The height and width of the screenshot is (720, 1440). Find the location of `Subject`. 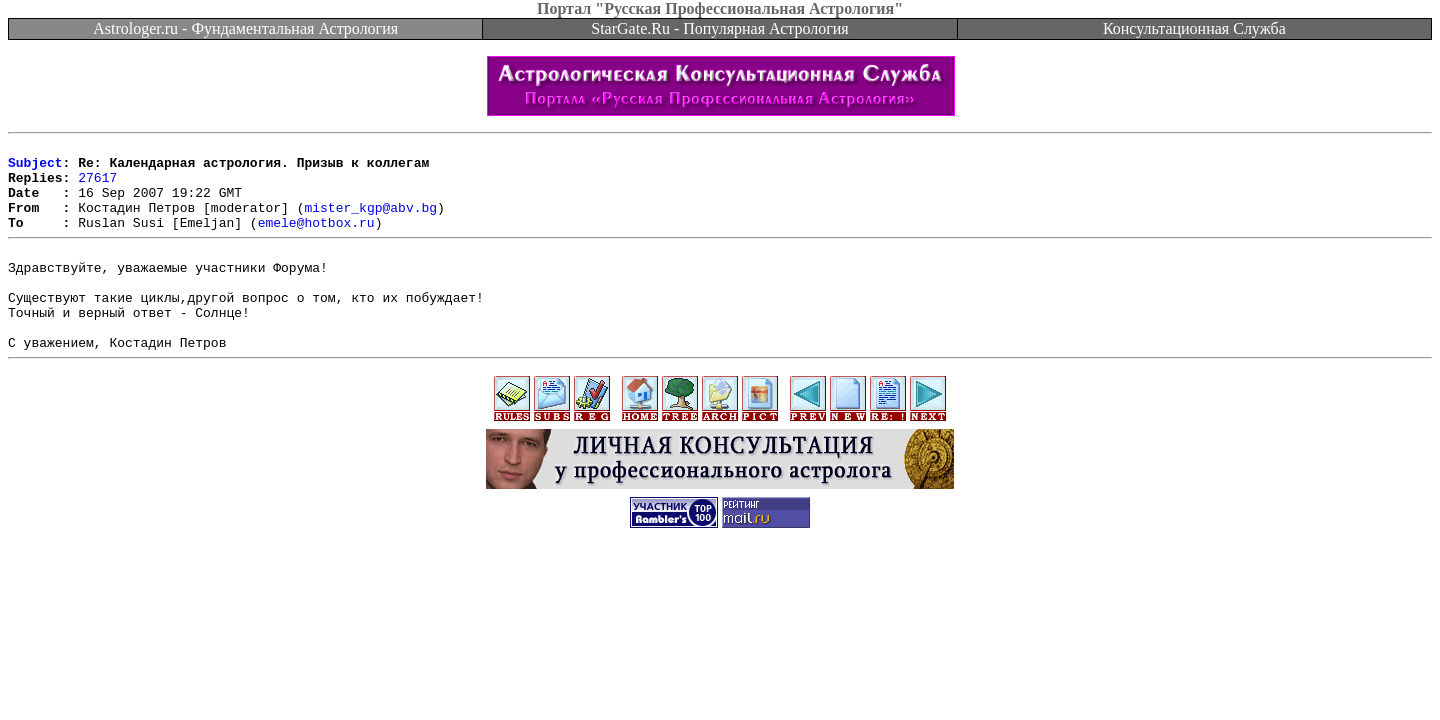

Subject is located at coordinates (35, 168).